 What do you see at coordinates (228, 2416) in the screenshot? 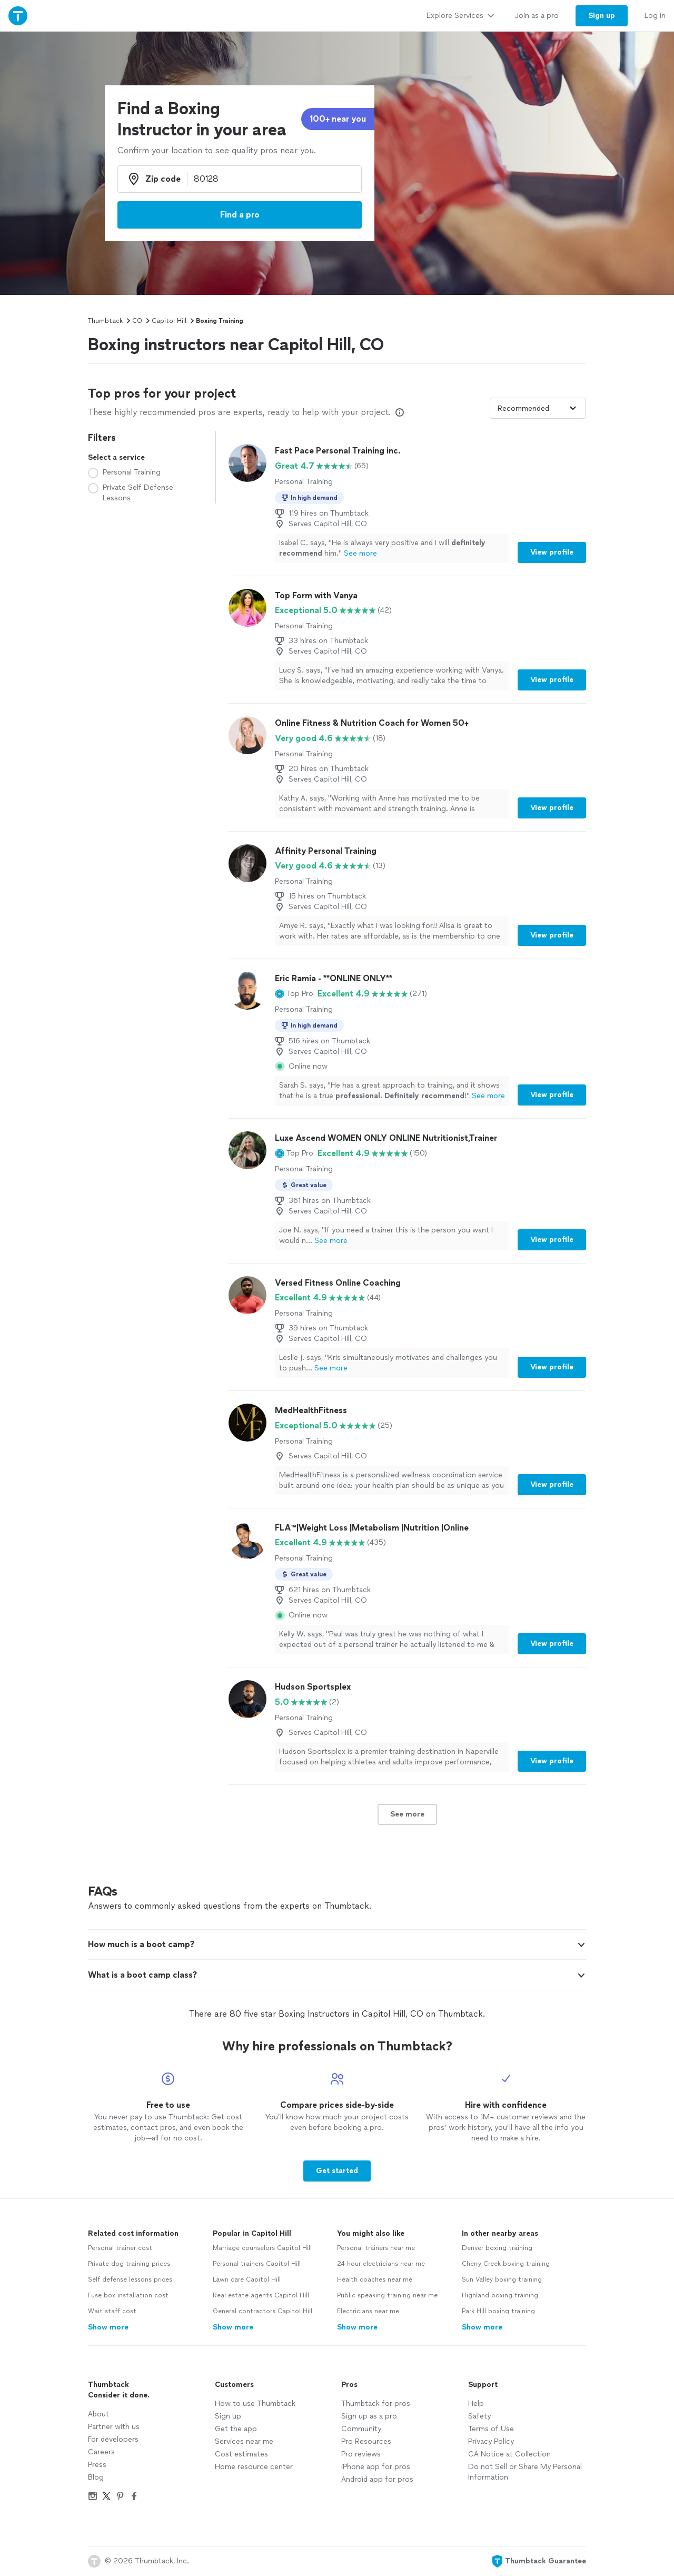
I see `Sign up` at bounding box center [228, 2416].